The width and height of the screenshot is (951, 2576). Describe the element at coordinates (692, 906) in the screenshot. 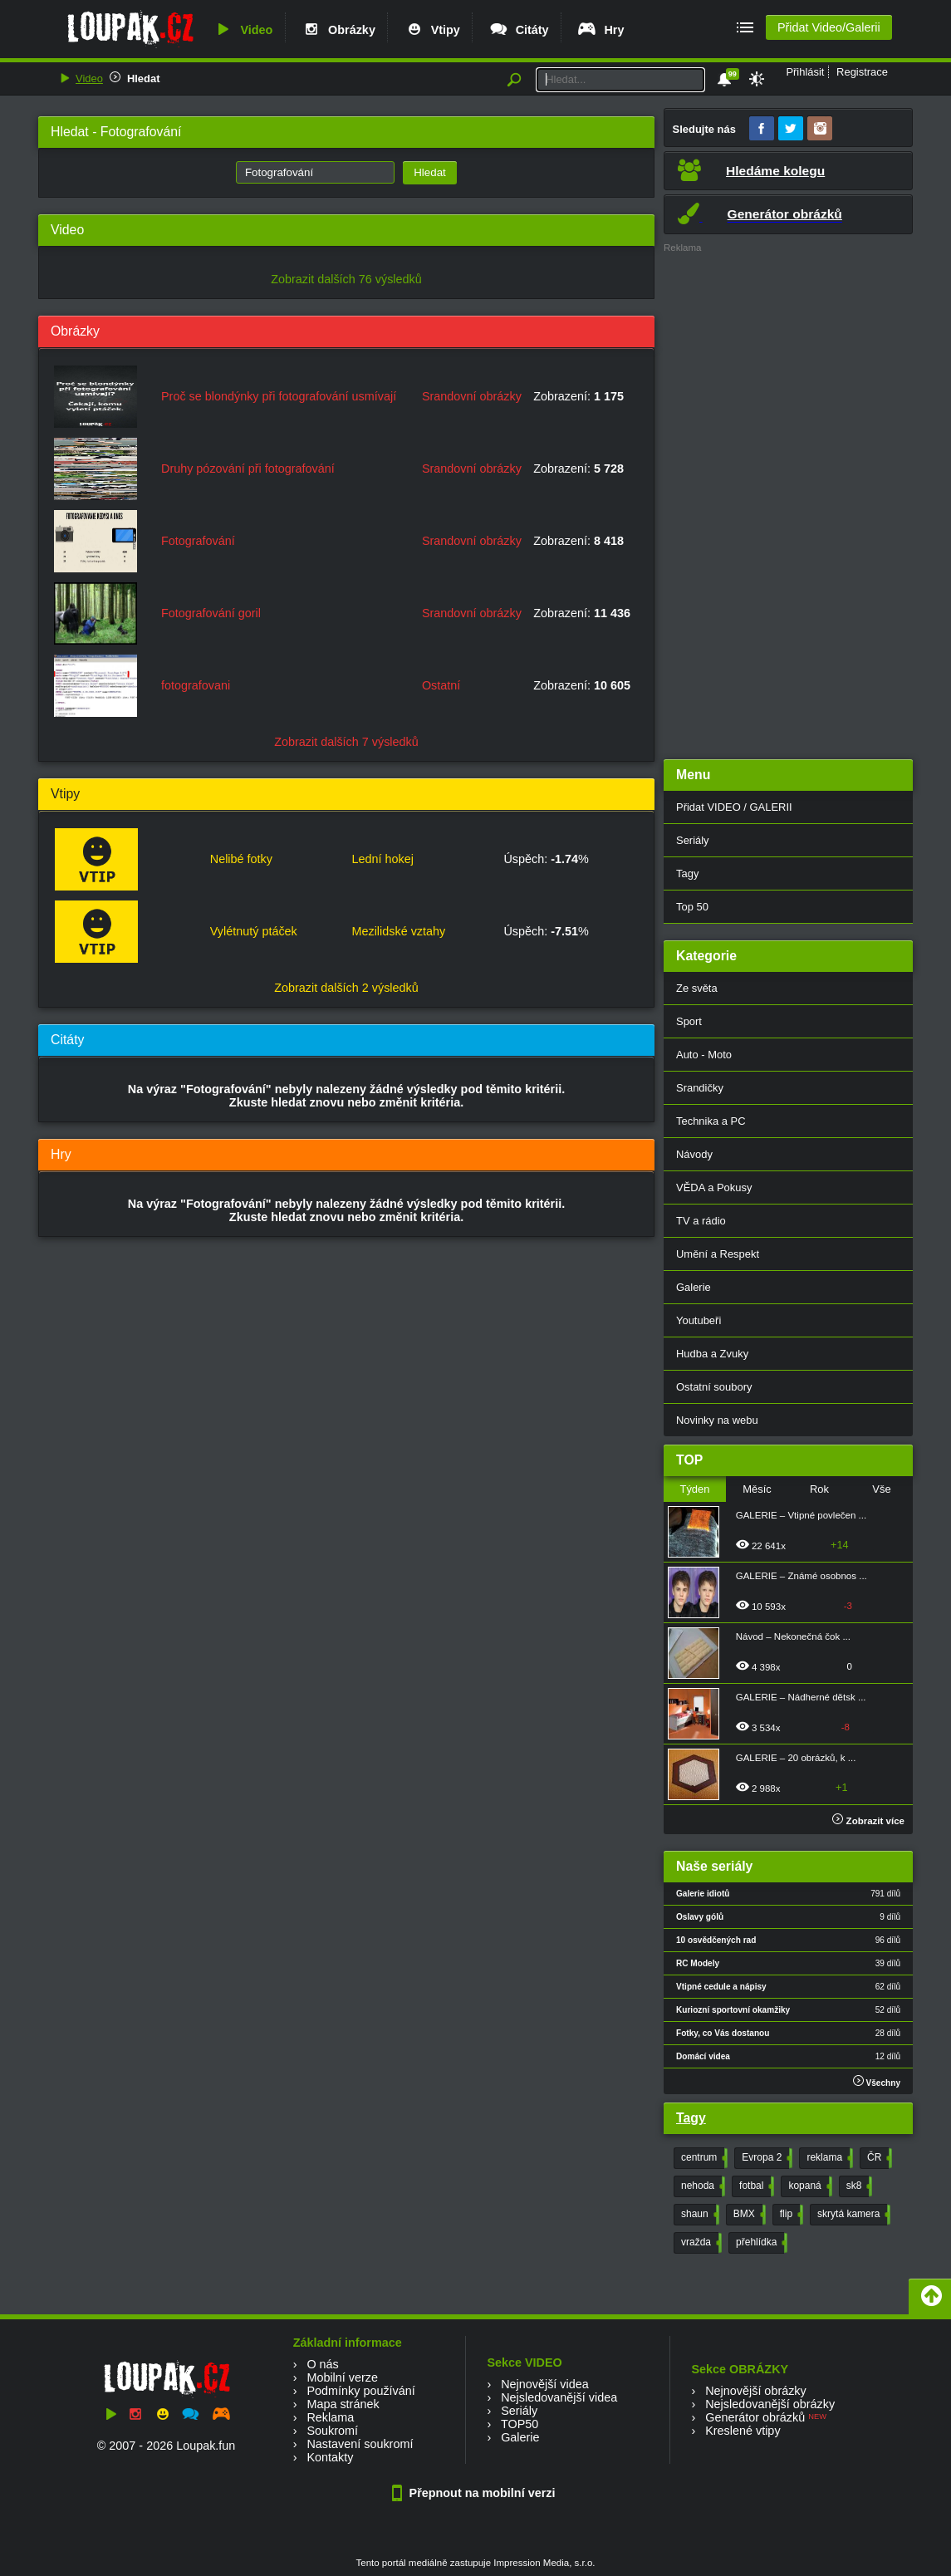

I see `Top 50` at that location.